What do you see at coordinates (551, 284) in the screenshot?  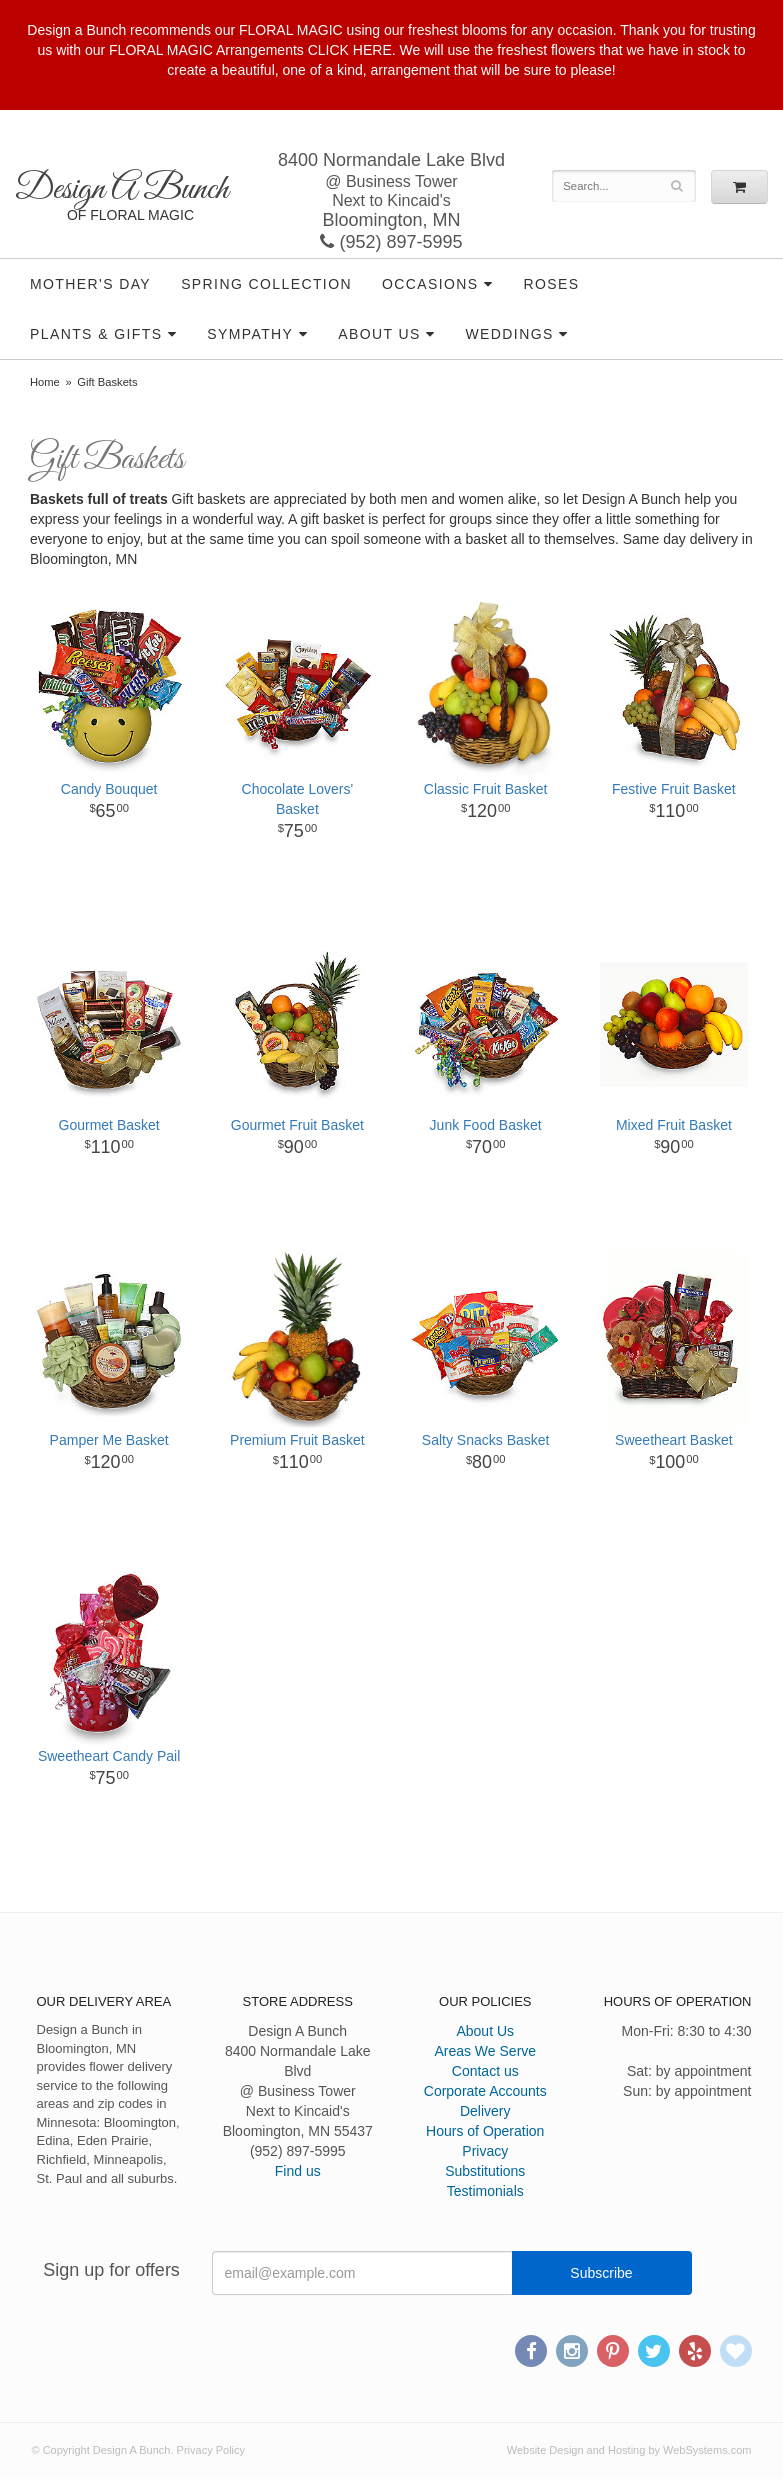 I see `Roses` at bounding box center [551, 284].